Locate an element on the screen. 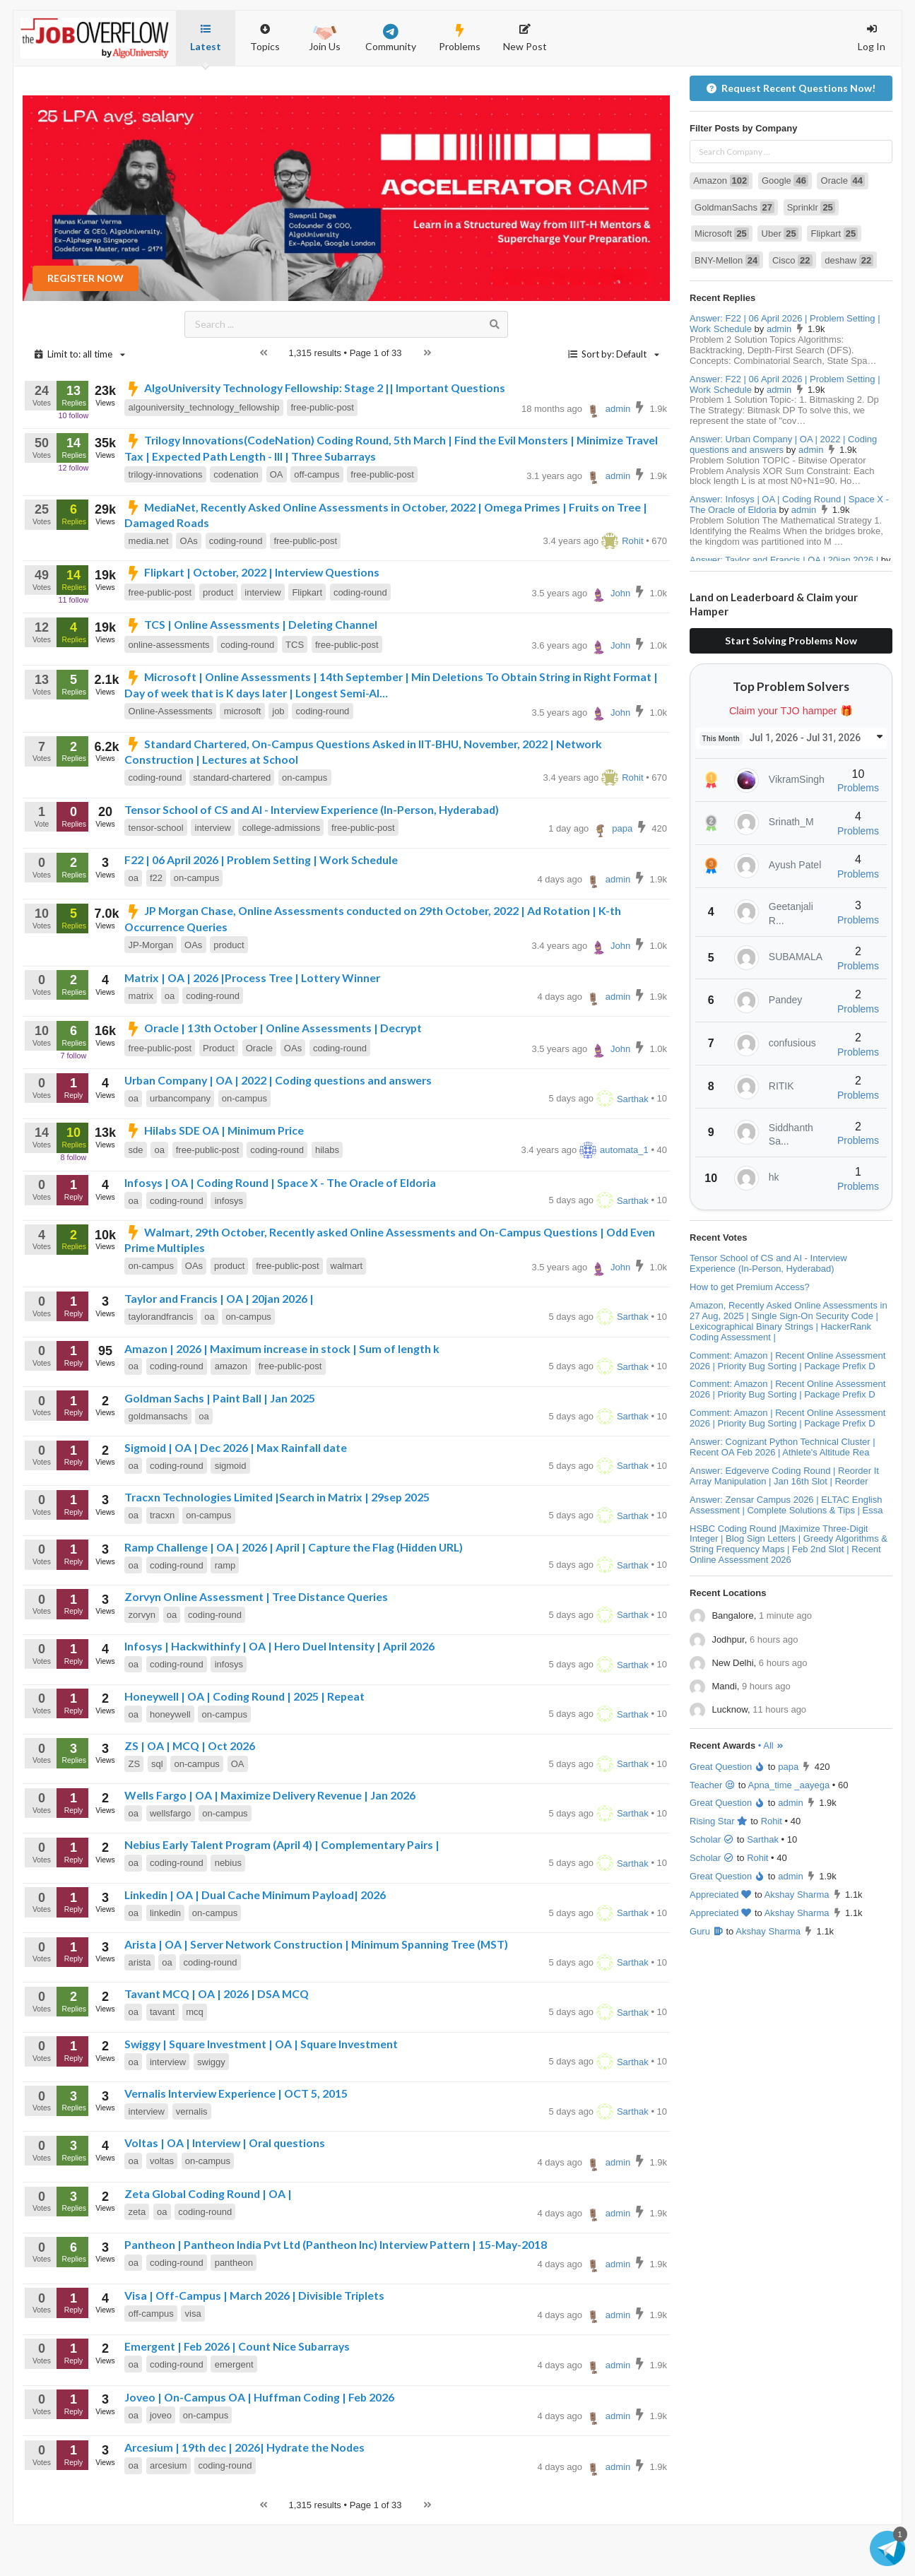 Image resolution: width=915 pixels, height=2576 pixels. Zorvyn Online Assessment | Tree Distance Queries is located at coordinates (256, 1647).